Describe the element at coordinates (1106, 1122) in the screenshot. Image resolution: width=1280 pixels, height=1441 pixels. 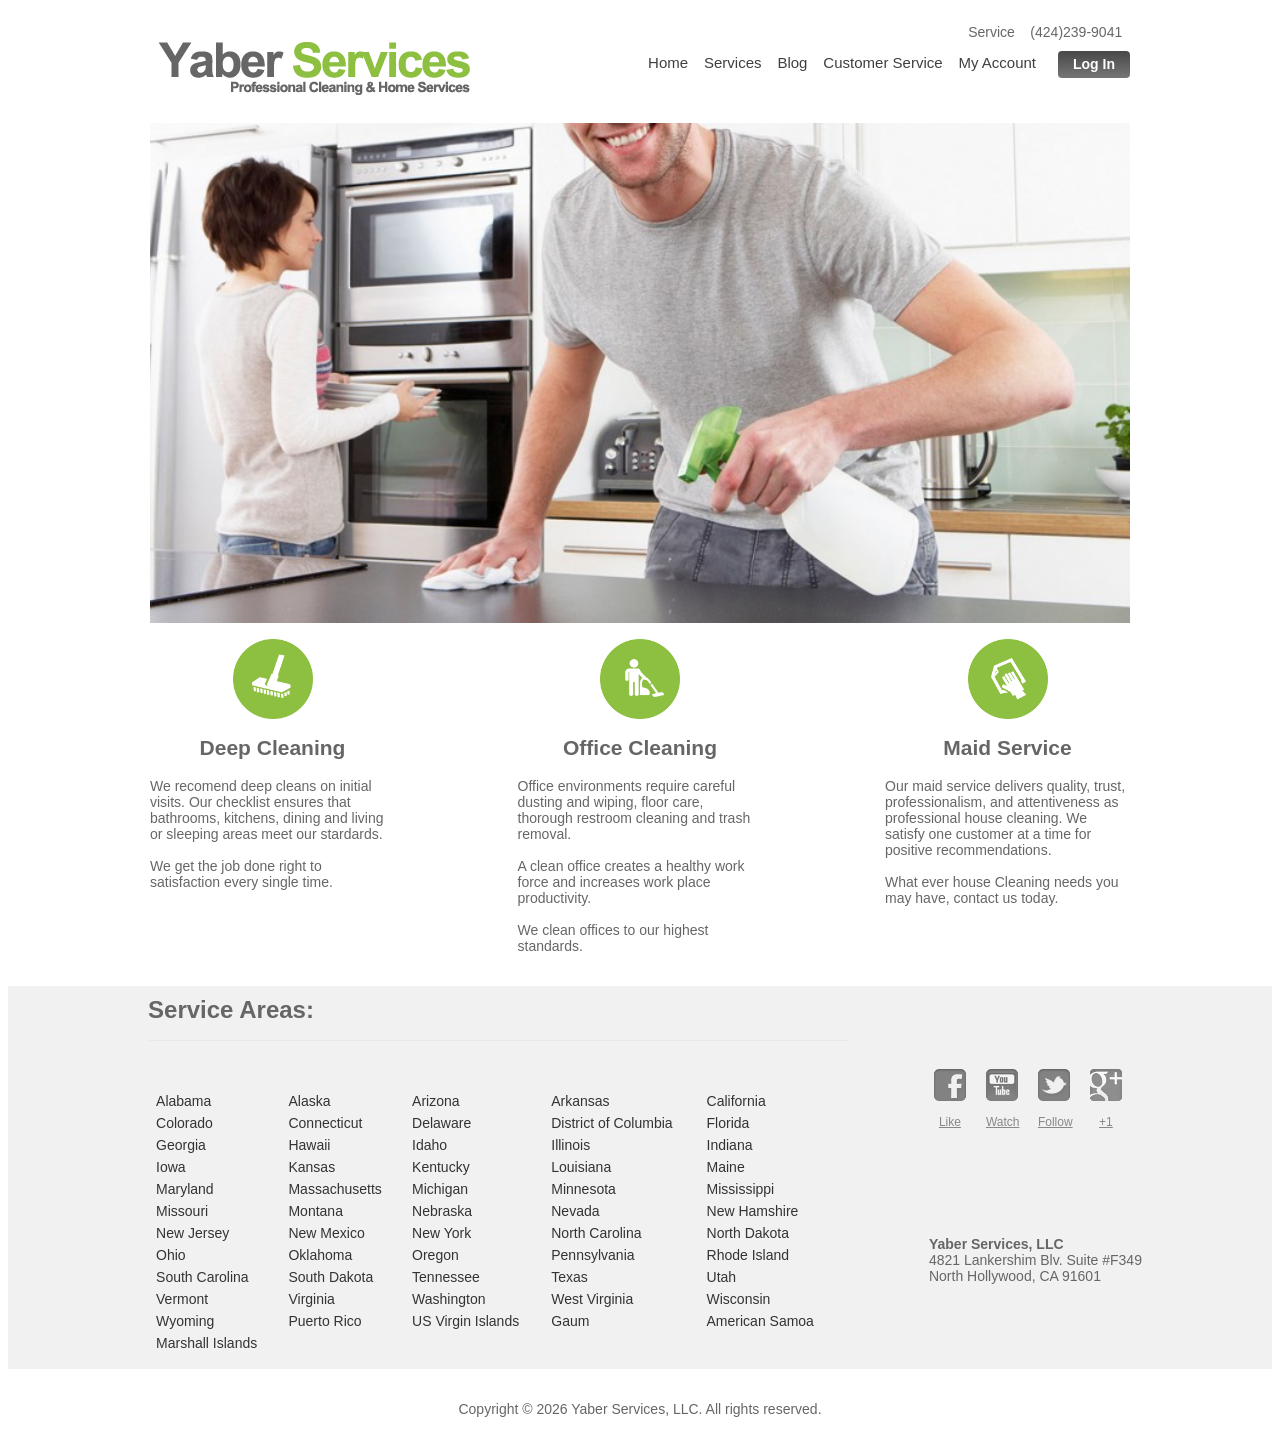
I see `+1` at that location.